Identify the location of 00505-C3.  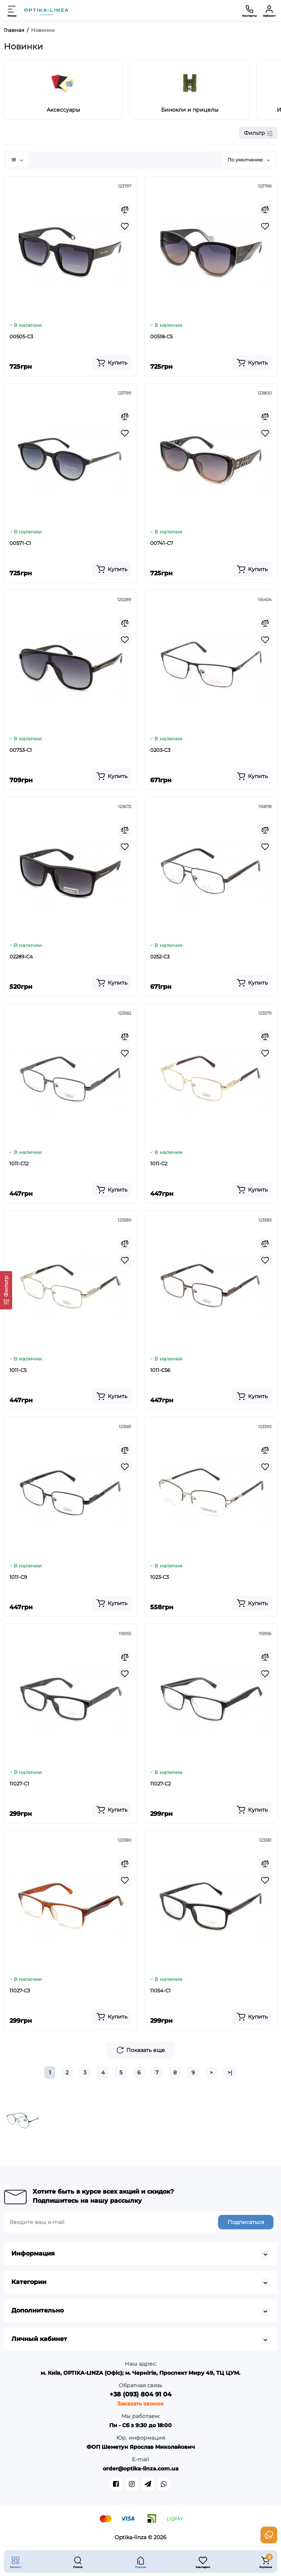
(21, 336).